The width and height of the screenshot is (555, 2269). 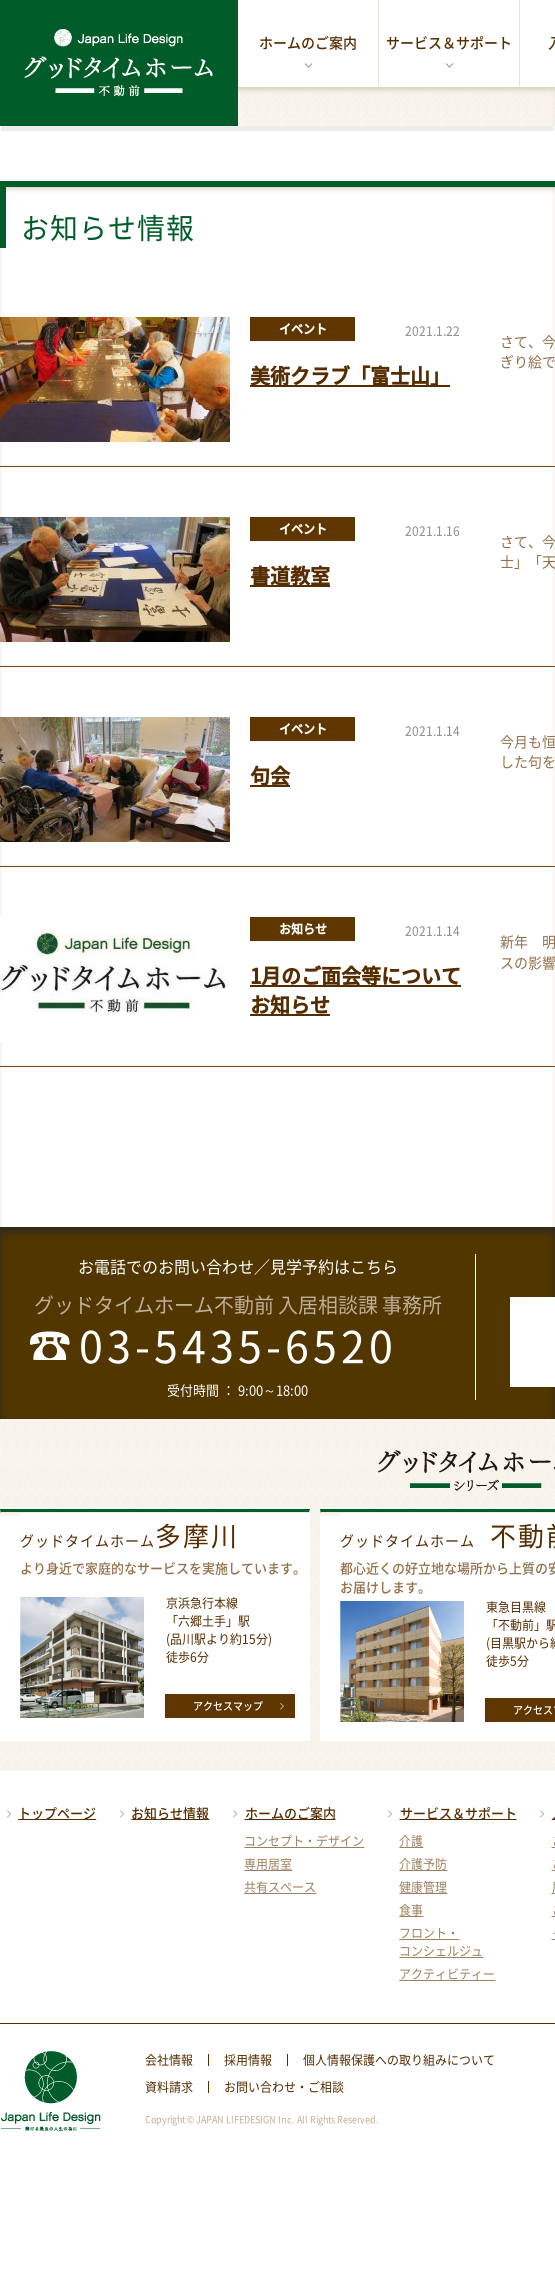 I want to click on 美術クラブ「富士山」, so click(x=350, y=375).